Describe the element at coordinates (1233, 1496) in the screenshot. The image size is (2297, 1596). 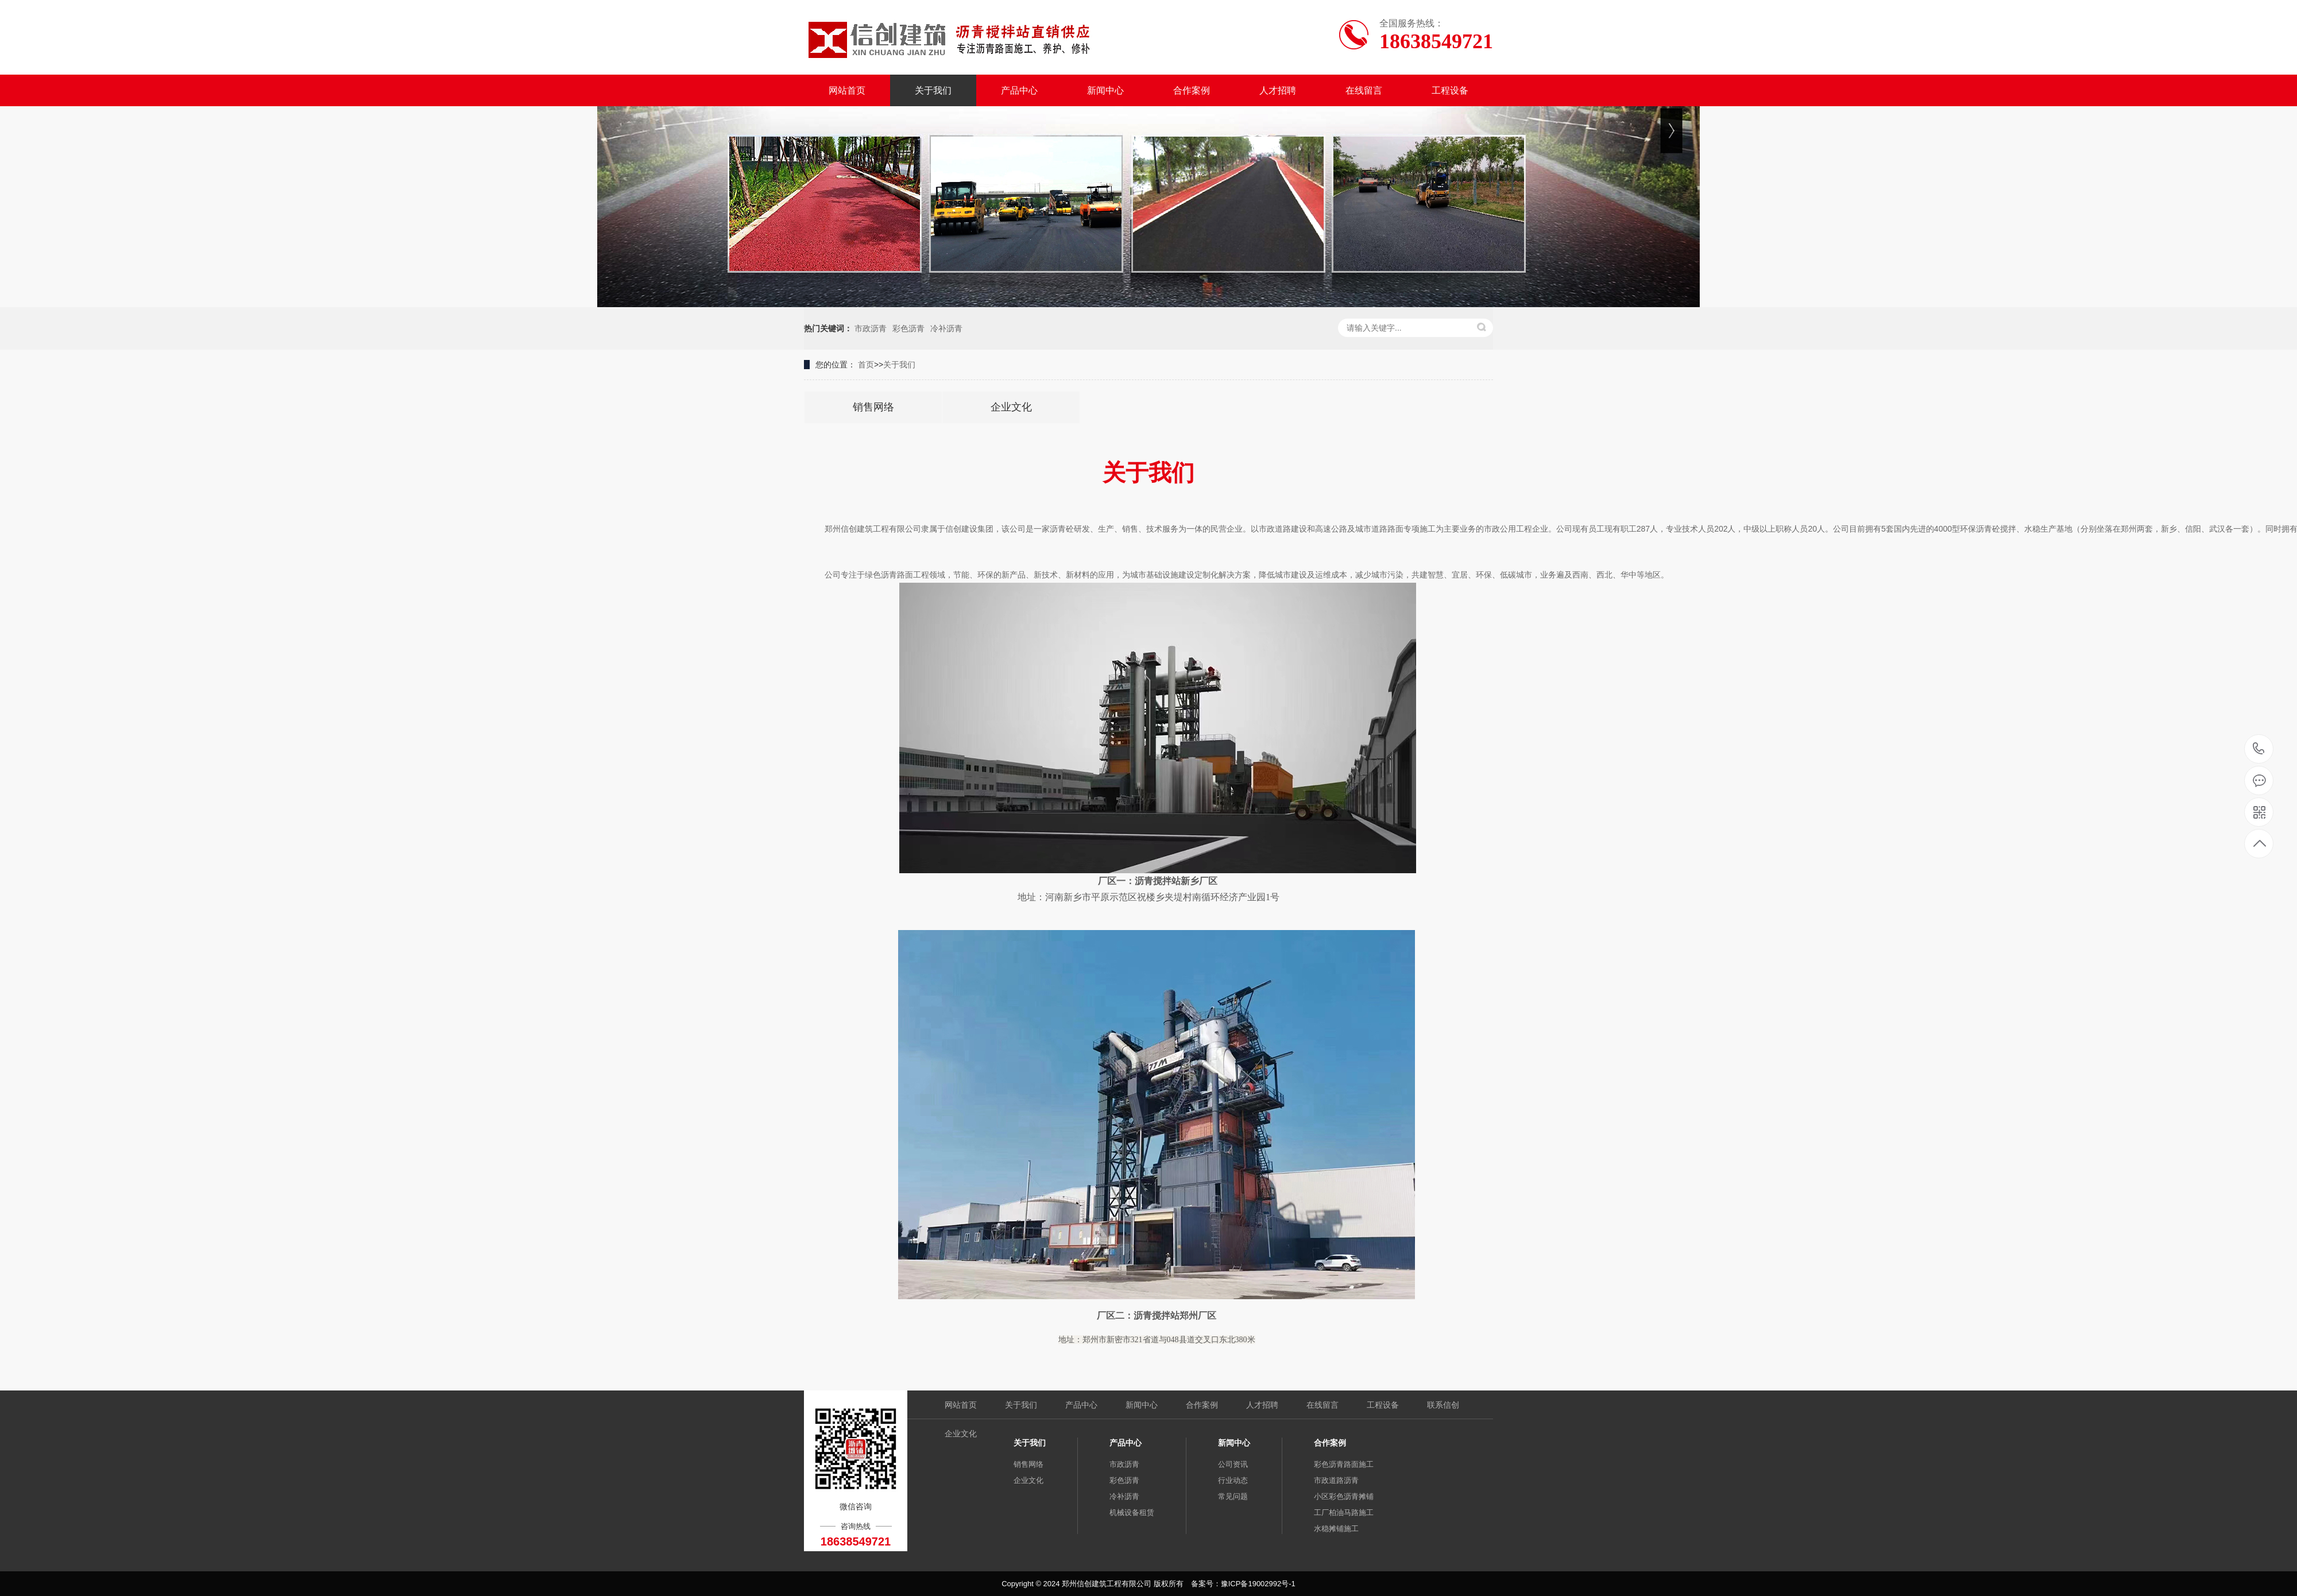
I see `常见问题` at that location.